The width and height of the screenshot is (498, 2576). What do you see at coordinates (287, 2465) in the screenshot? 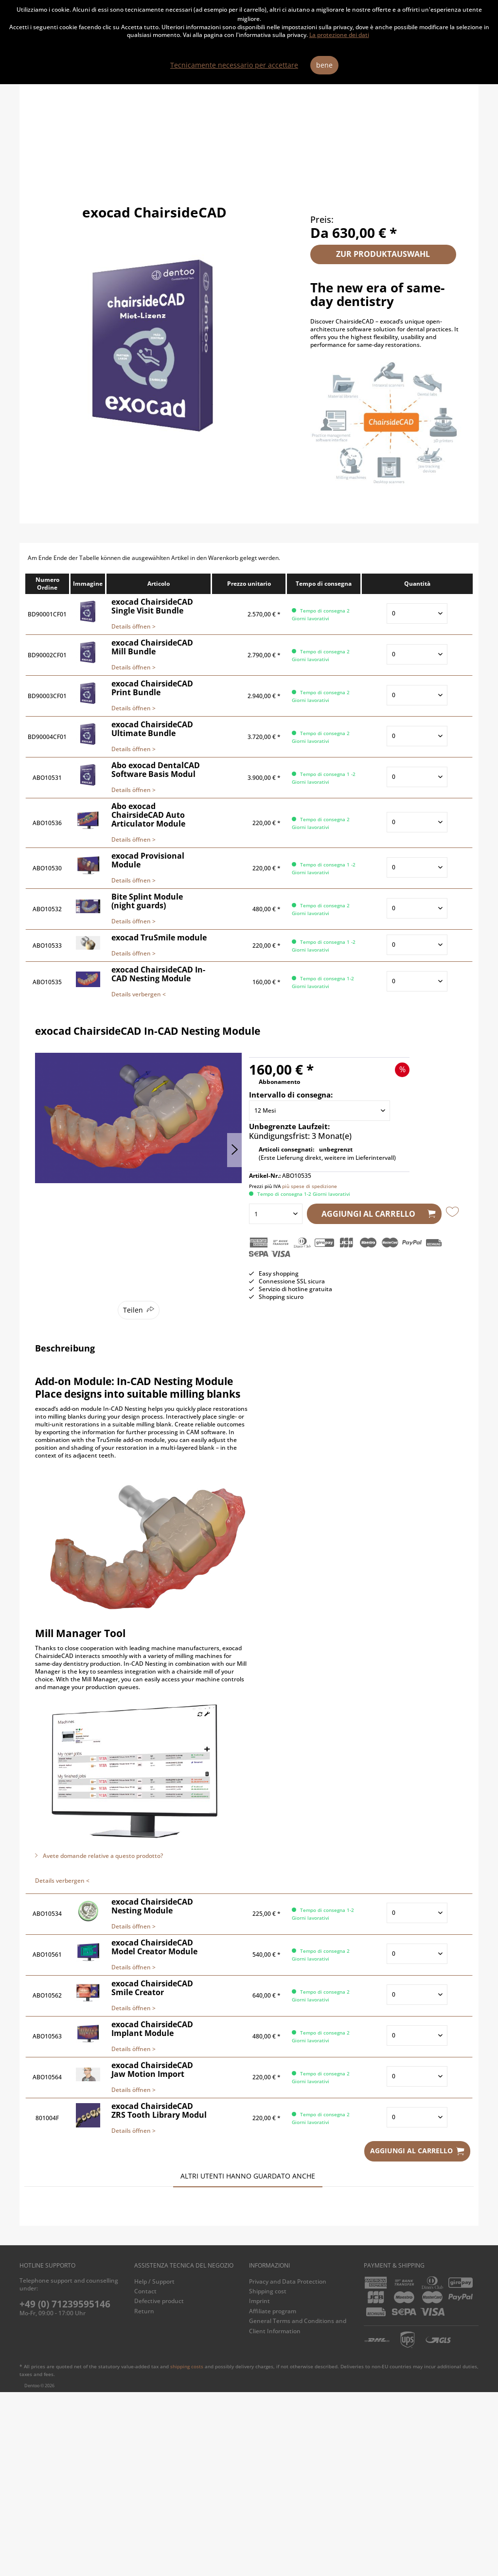
I see `Privacy and Data Protection` at bounding box center [287, 2465].